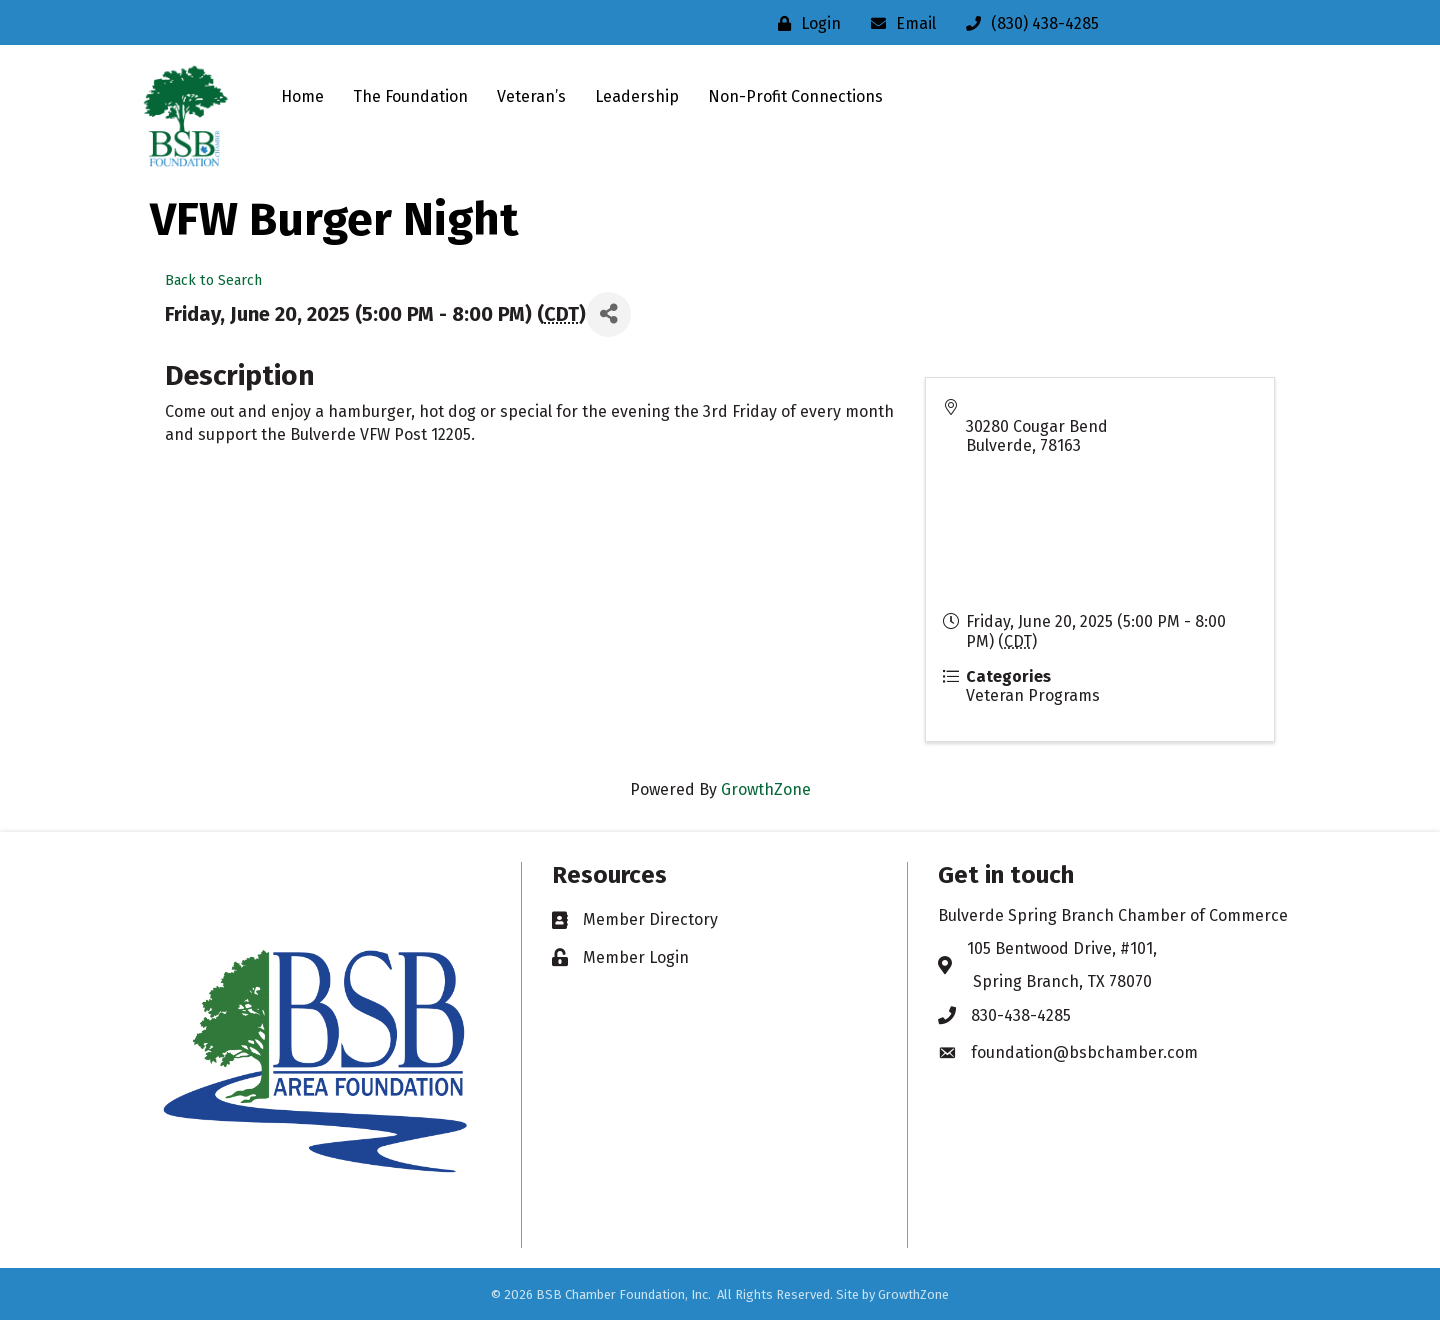 Image resolution: width=1440 pixels, height=1320 pixels. What do you see at coordinates (898, 23) in the screenshot?
I see `[Email]` at bounding box center [898, 23].